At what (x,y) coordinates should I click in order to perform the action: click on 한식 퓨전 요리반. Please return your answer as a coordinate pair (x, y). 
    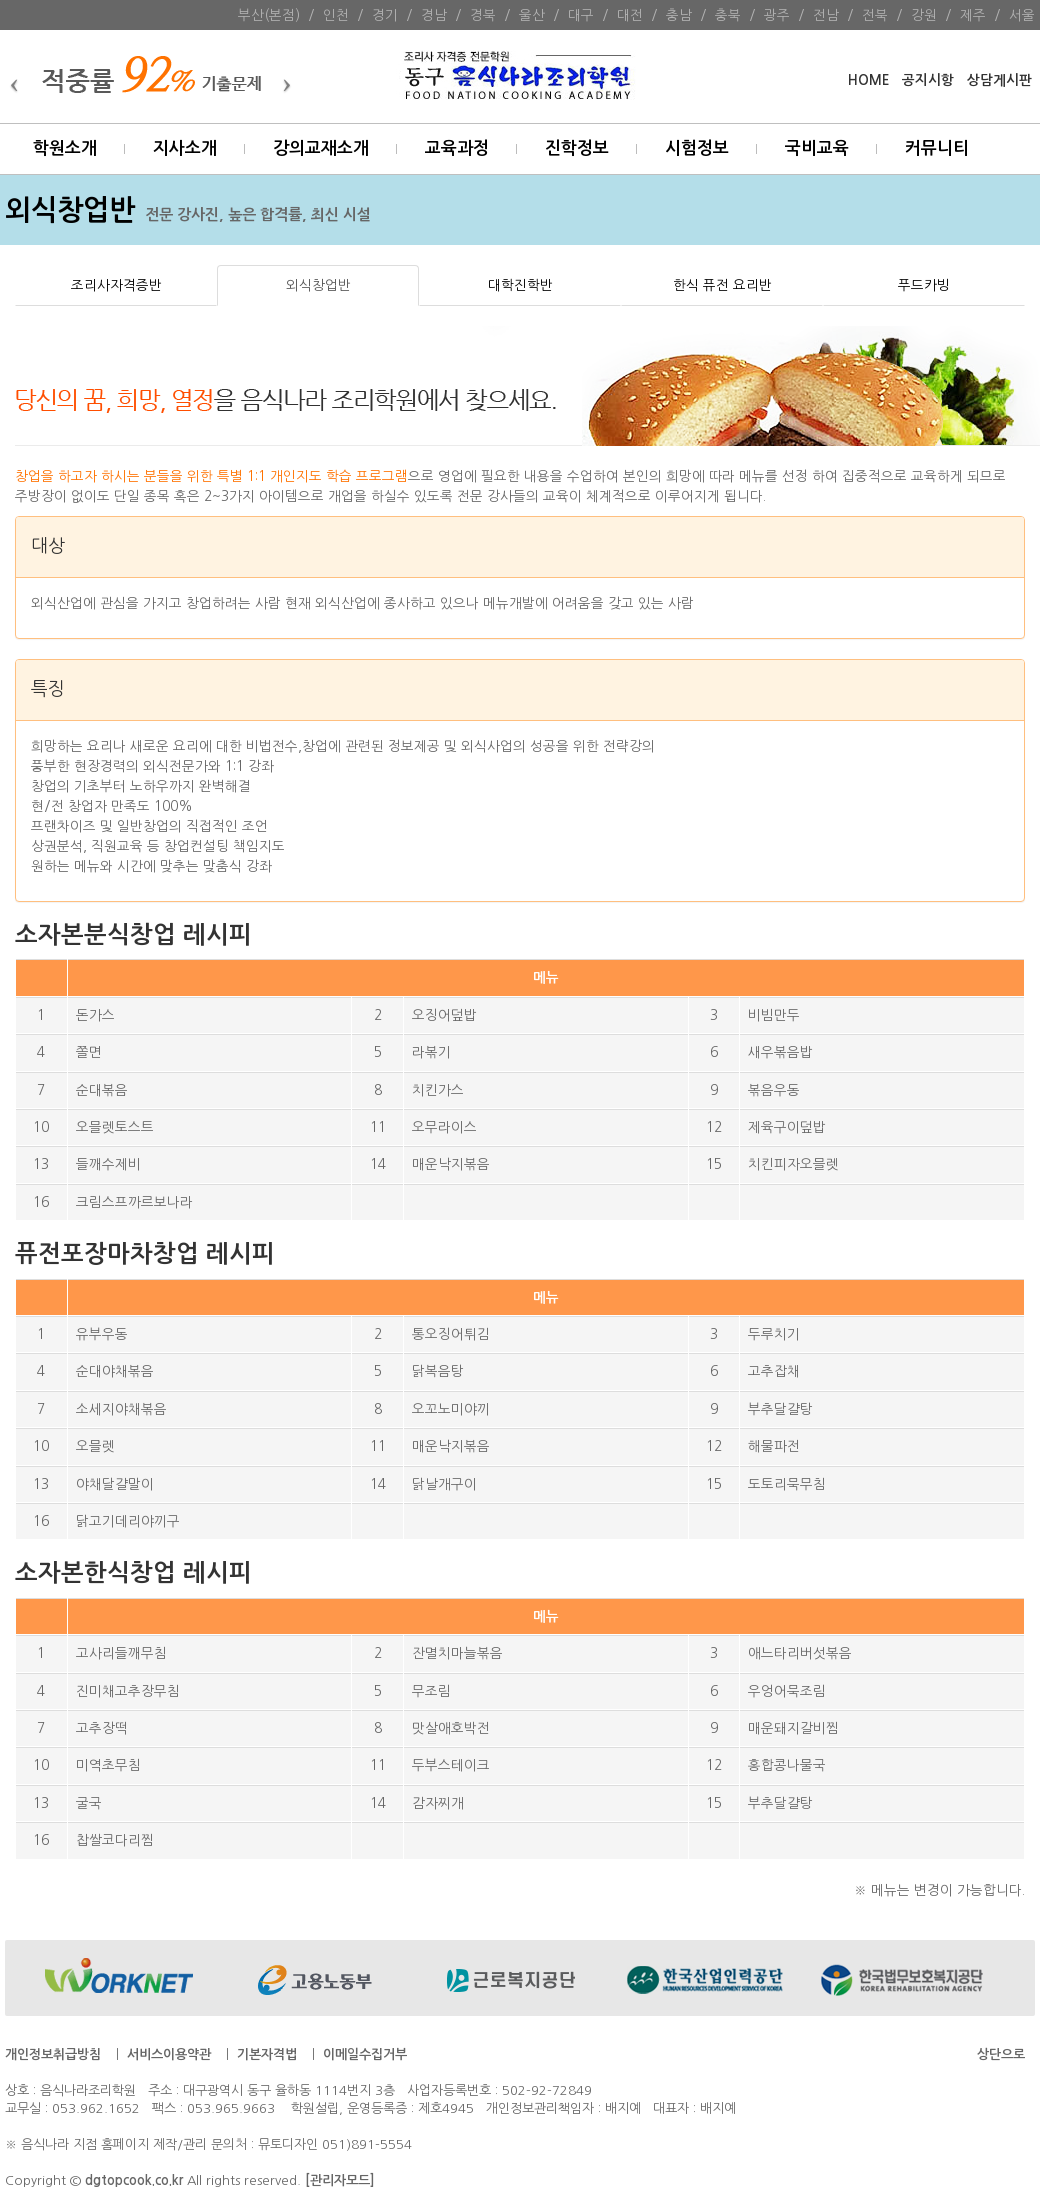
    Looking at the image, I should click on (722, 285).